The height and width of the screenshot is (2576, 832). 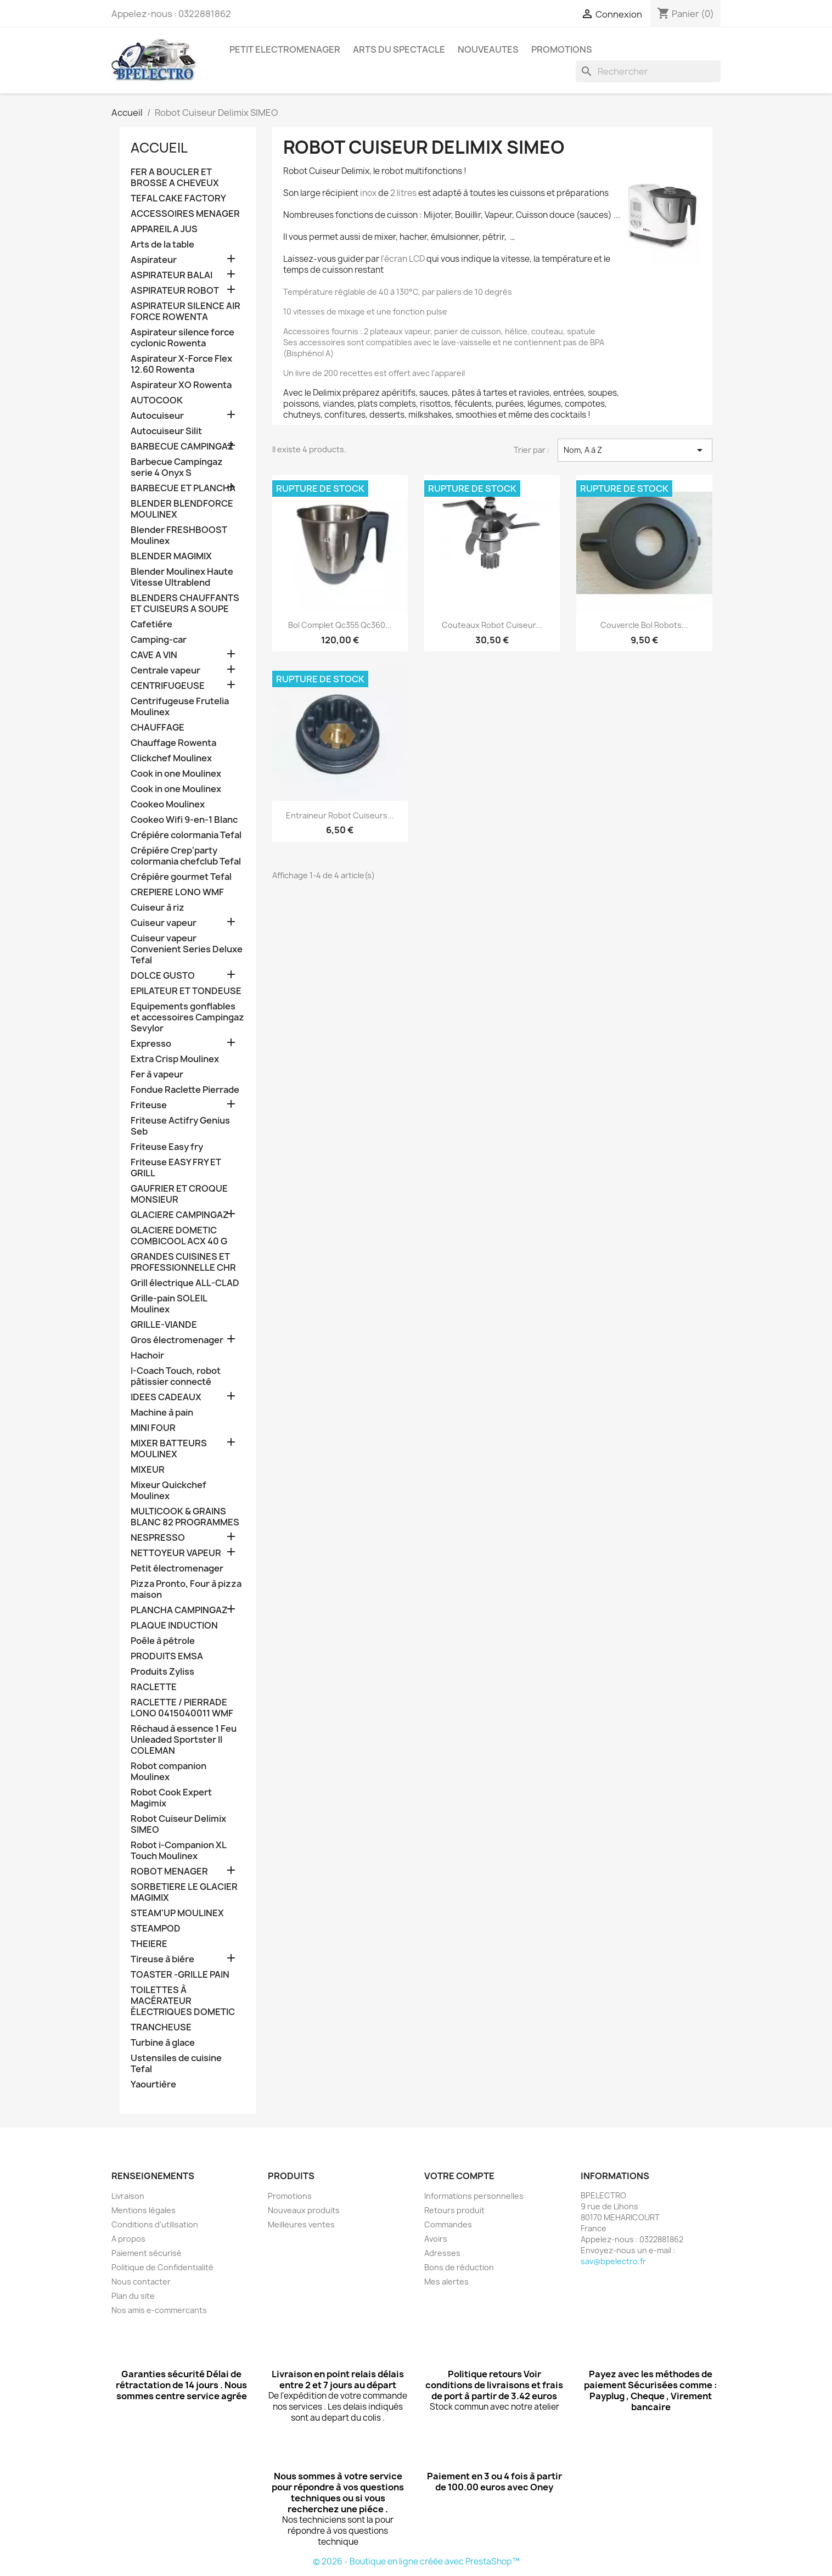 I want to click on Cuiseur vapeur, so click(x=163, y=923).